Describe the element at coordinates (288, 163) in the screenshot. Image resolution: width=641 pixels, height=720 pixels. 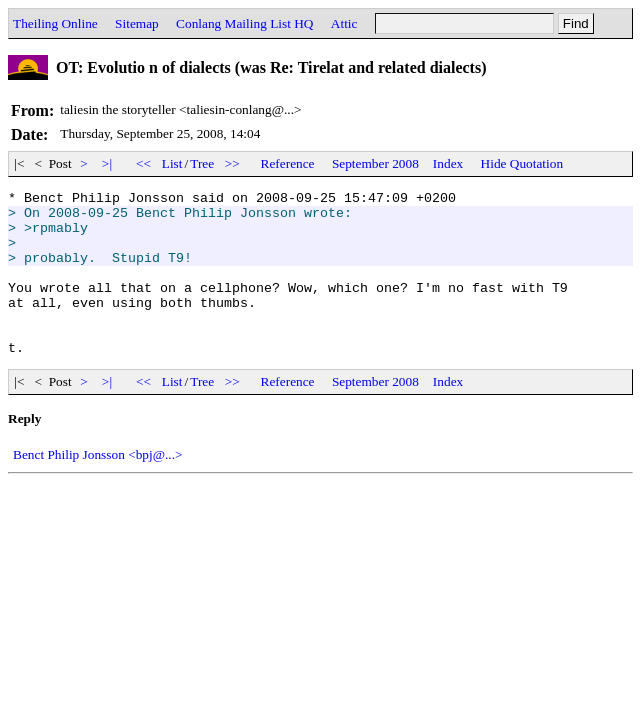
I see `Reference` at that location.